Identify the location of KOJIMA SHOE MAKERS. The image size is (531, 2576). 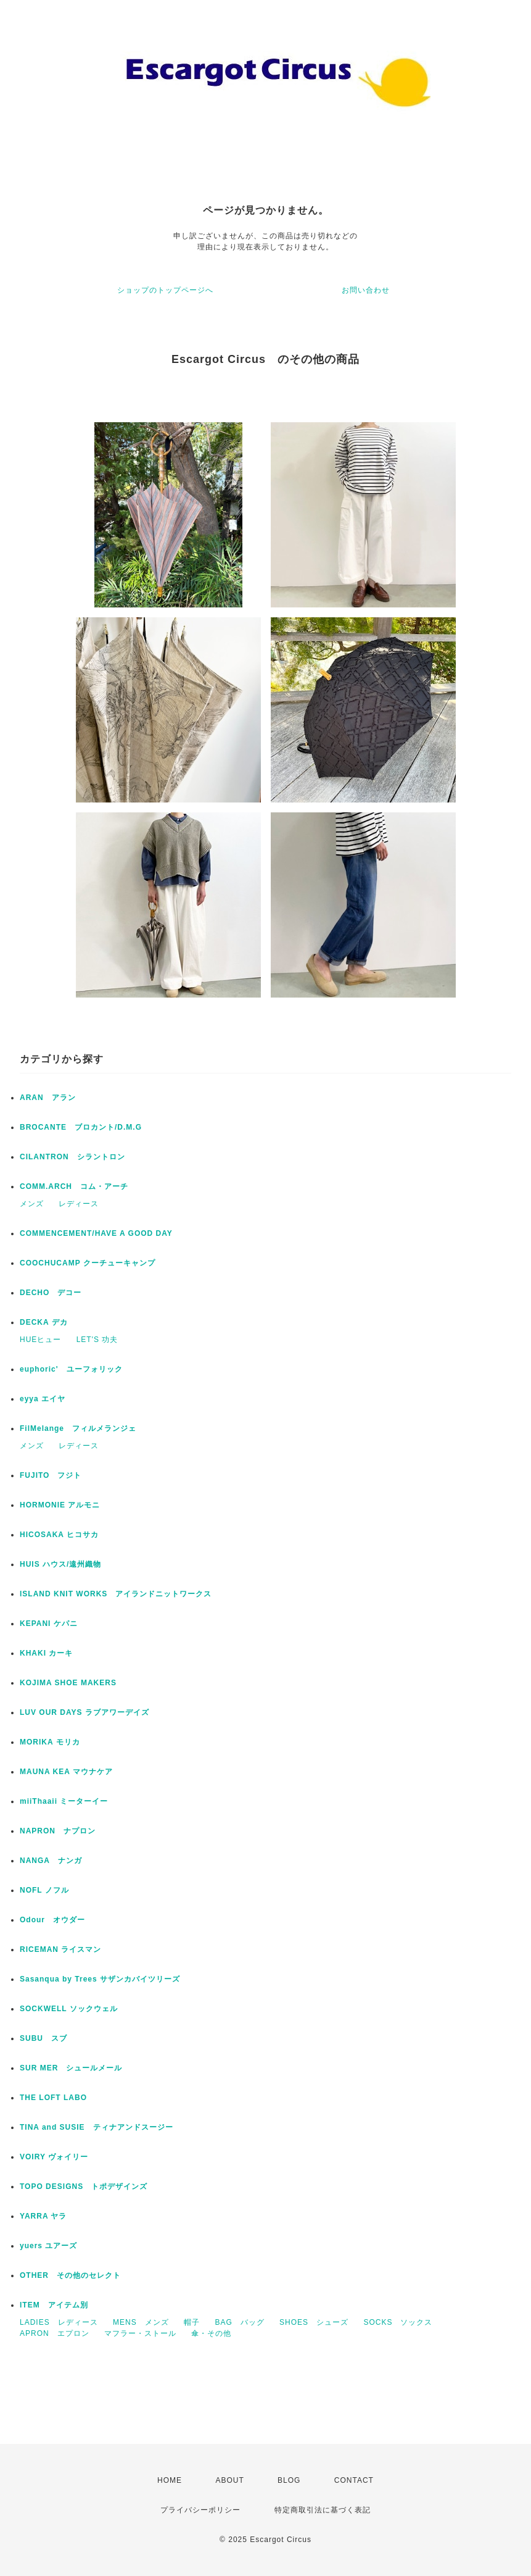
(68, 1682).